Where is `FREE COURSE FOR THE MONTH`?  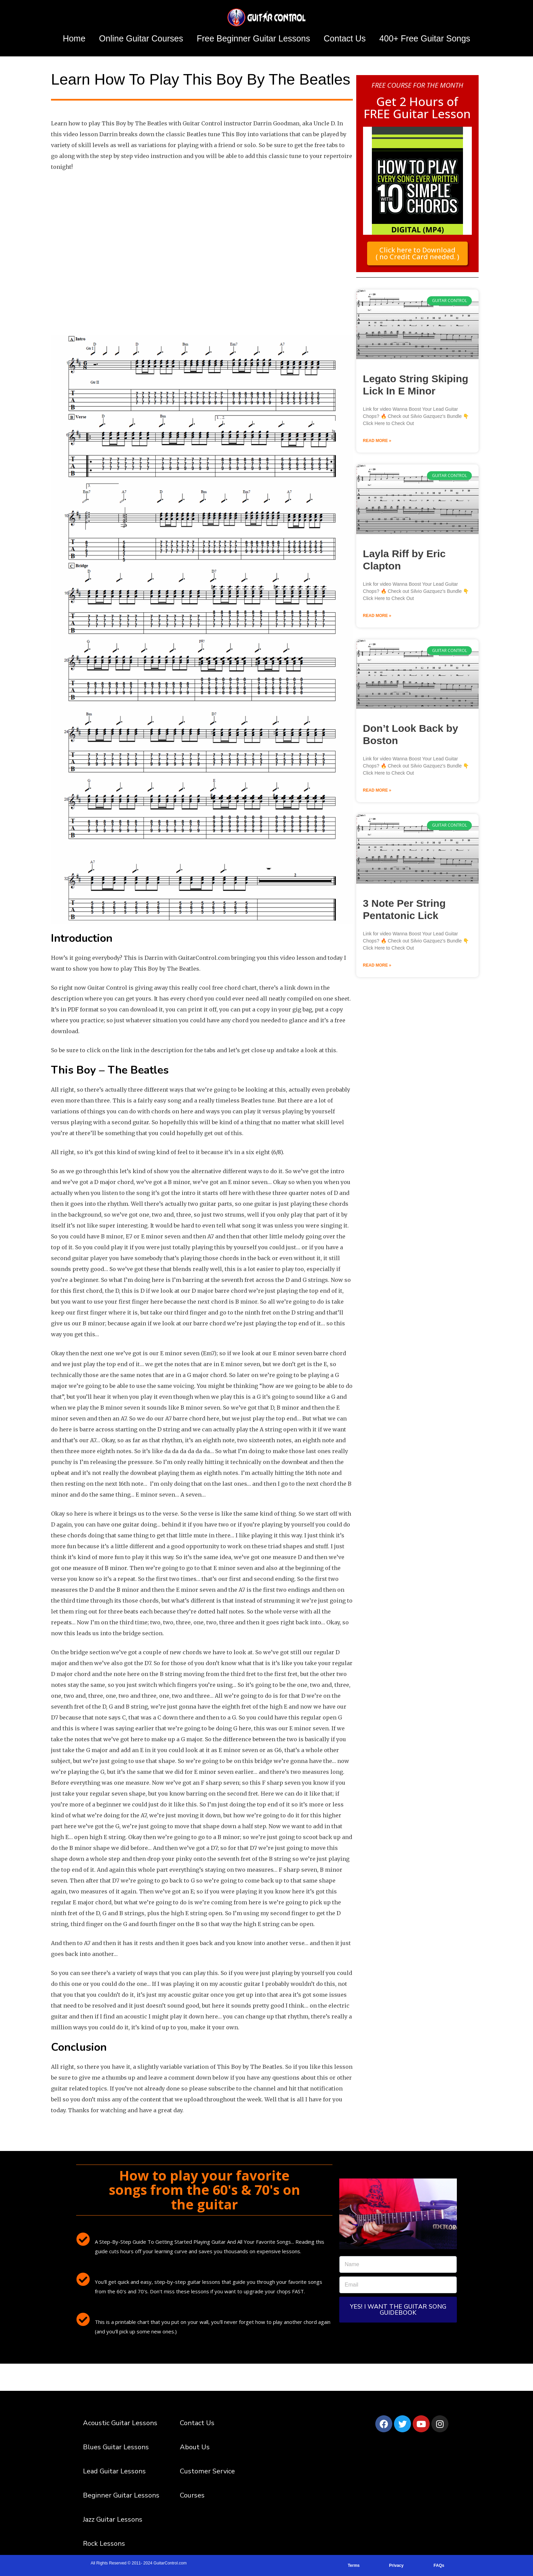 FREE COURSE FOR THE MONTH is located at coordinates (417, 85).